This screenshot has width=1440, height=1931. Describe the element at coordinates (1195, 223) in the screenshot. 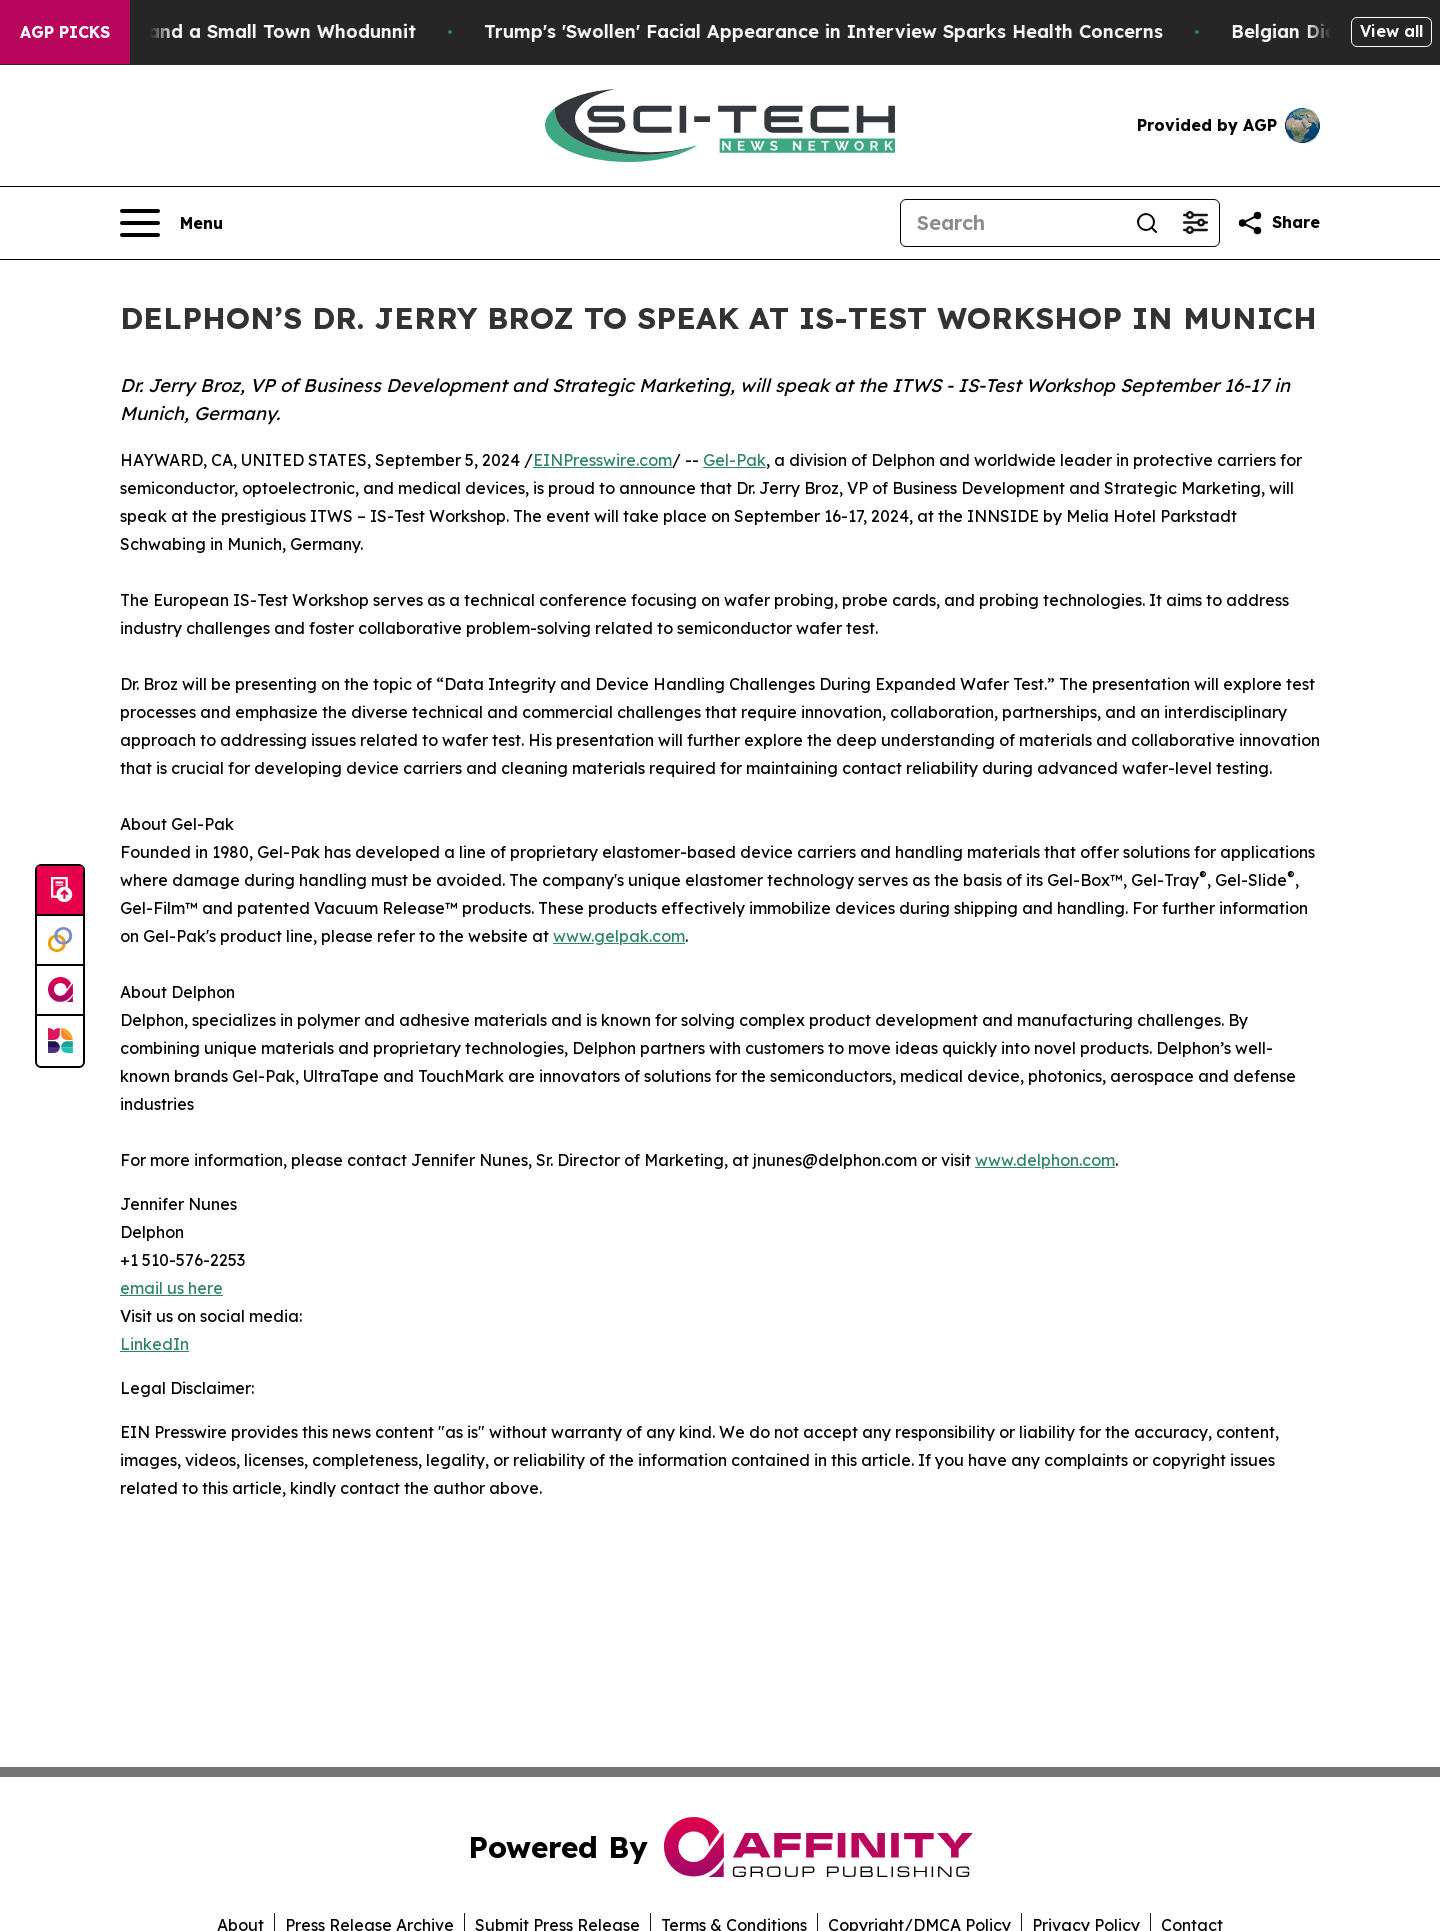

I see `[Open advanced search filters]` at that location.